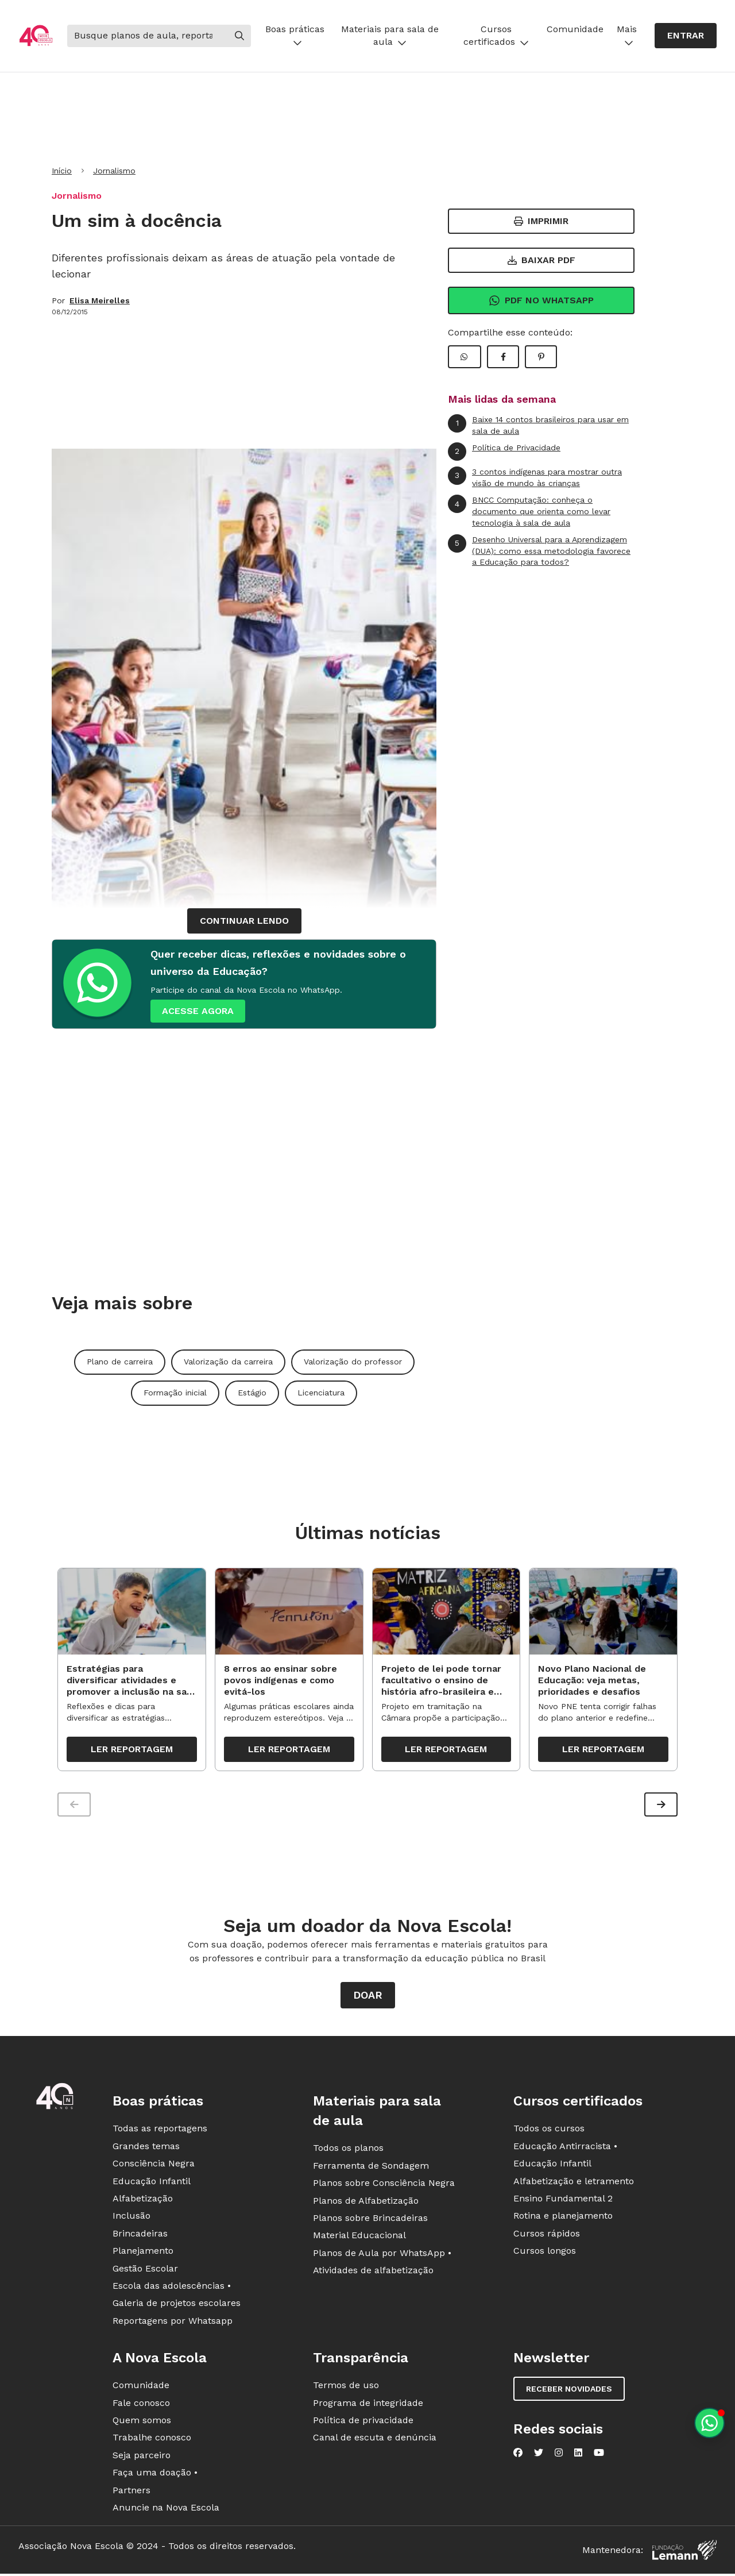  I want to click on Quem somos, so click(142, 2420).